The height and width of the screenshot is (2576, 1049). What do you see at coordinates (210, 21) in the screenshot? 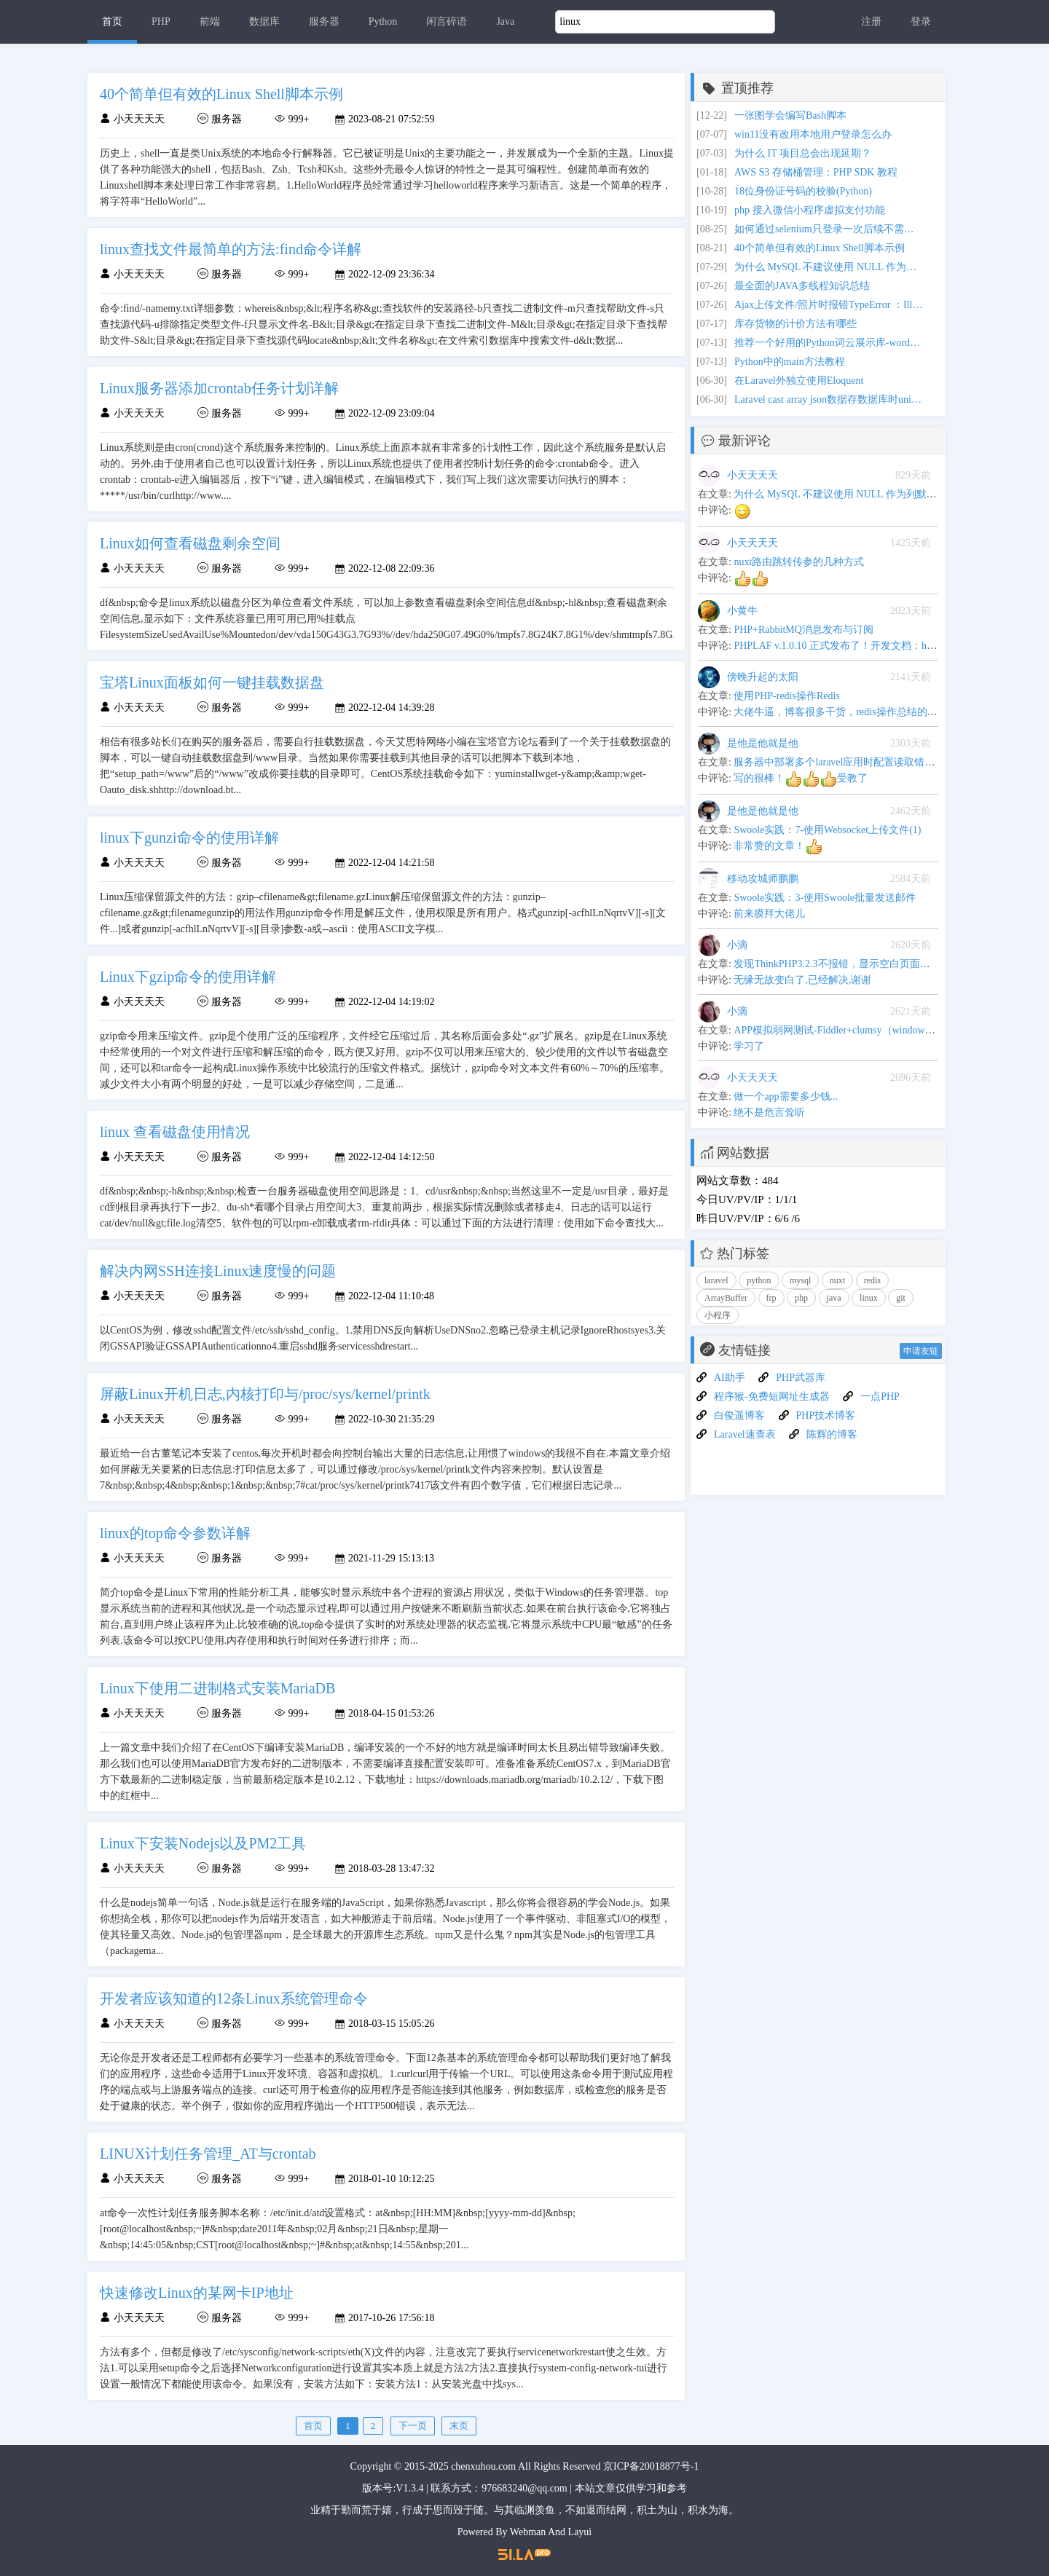
I see `前端` at bounding box center [210, 21].